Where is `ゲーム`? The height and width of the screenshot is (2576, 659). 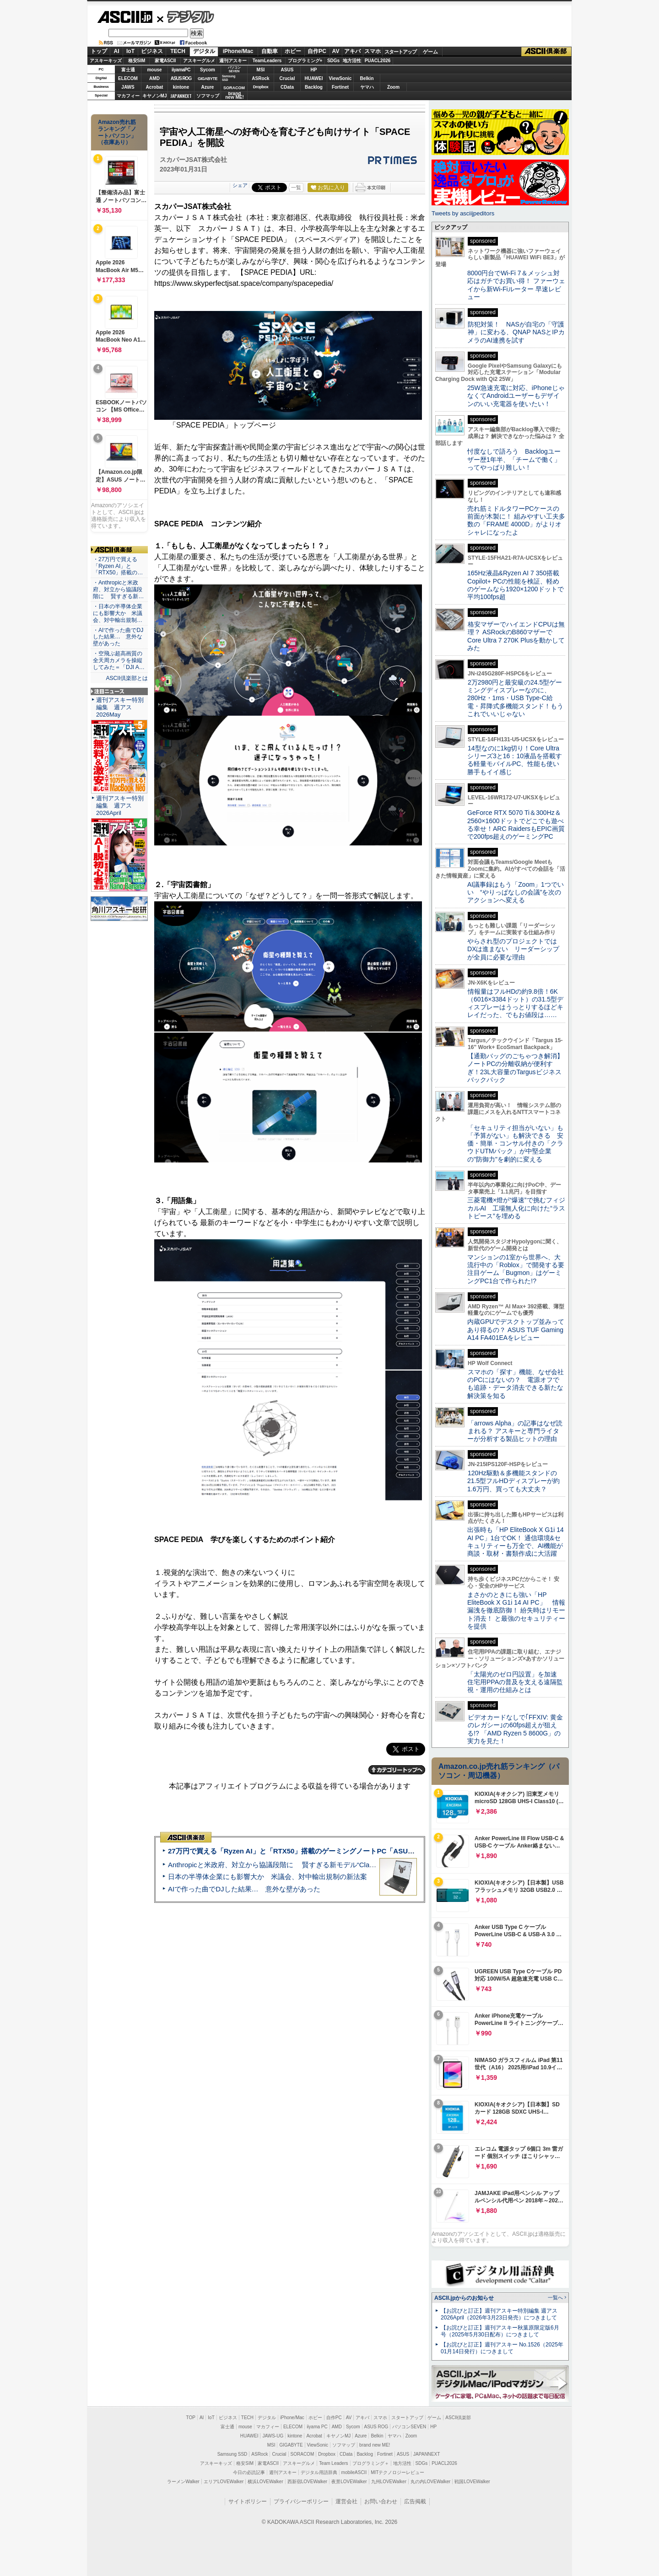 ゲーム is located at coordinates (430, 51).